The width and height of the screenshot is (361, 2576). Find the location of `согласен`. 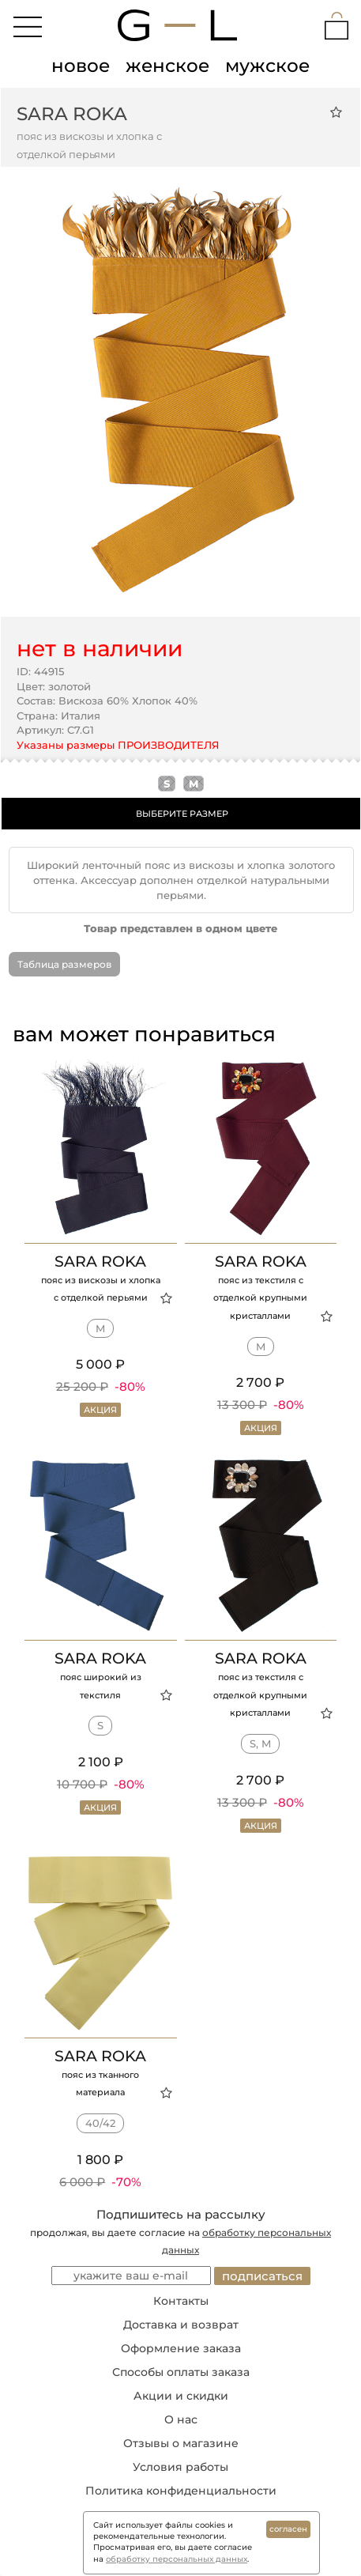

согласен is located at coordinates (288, 2529).